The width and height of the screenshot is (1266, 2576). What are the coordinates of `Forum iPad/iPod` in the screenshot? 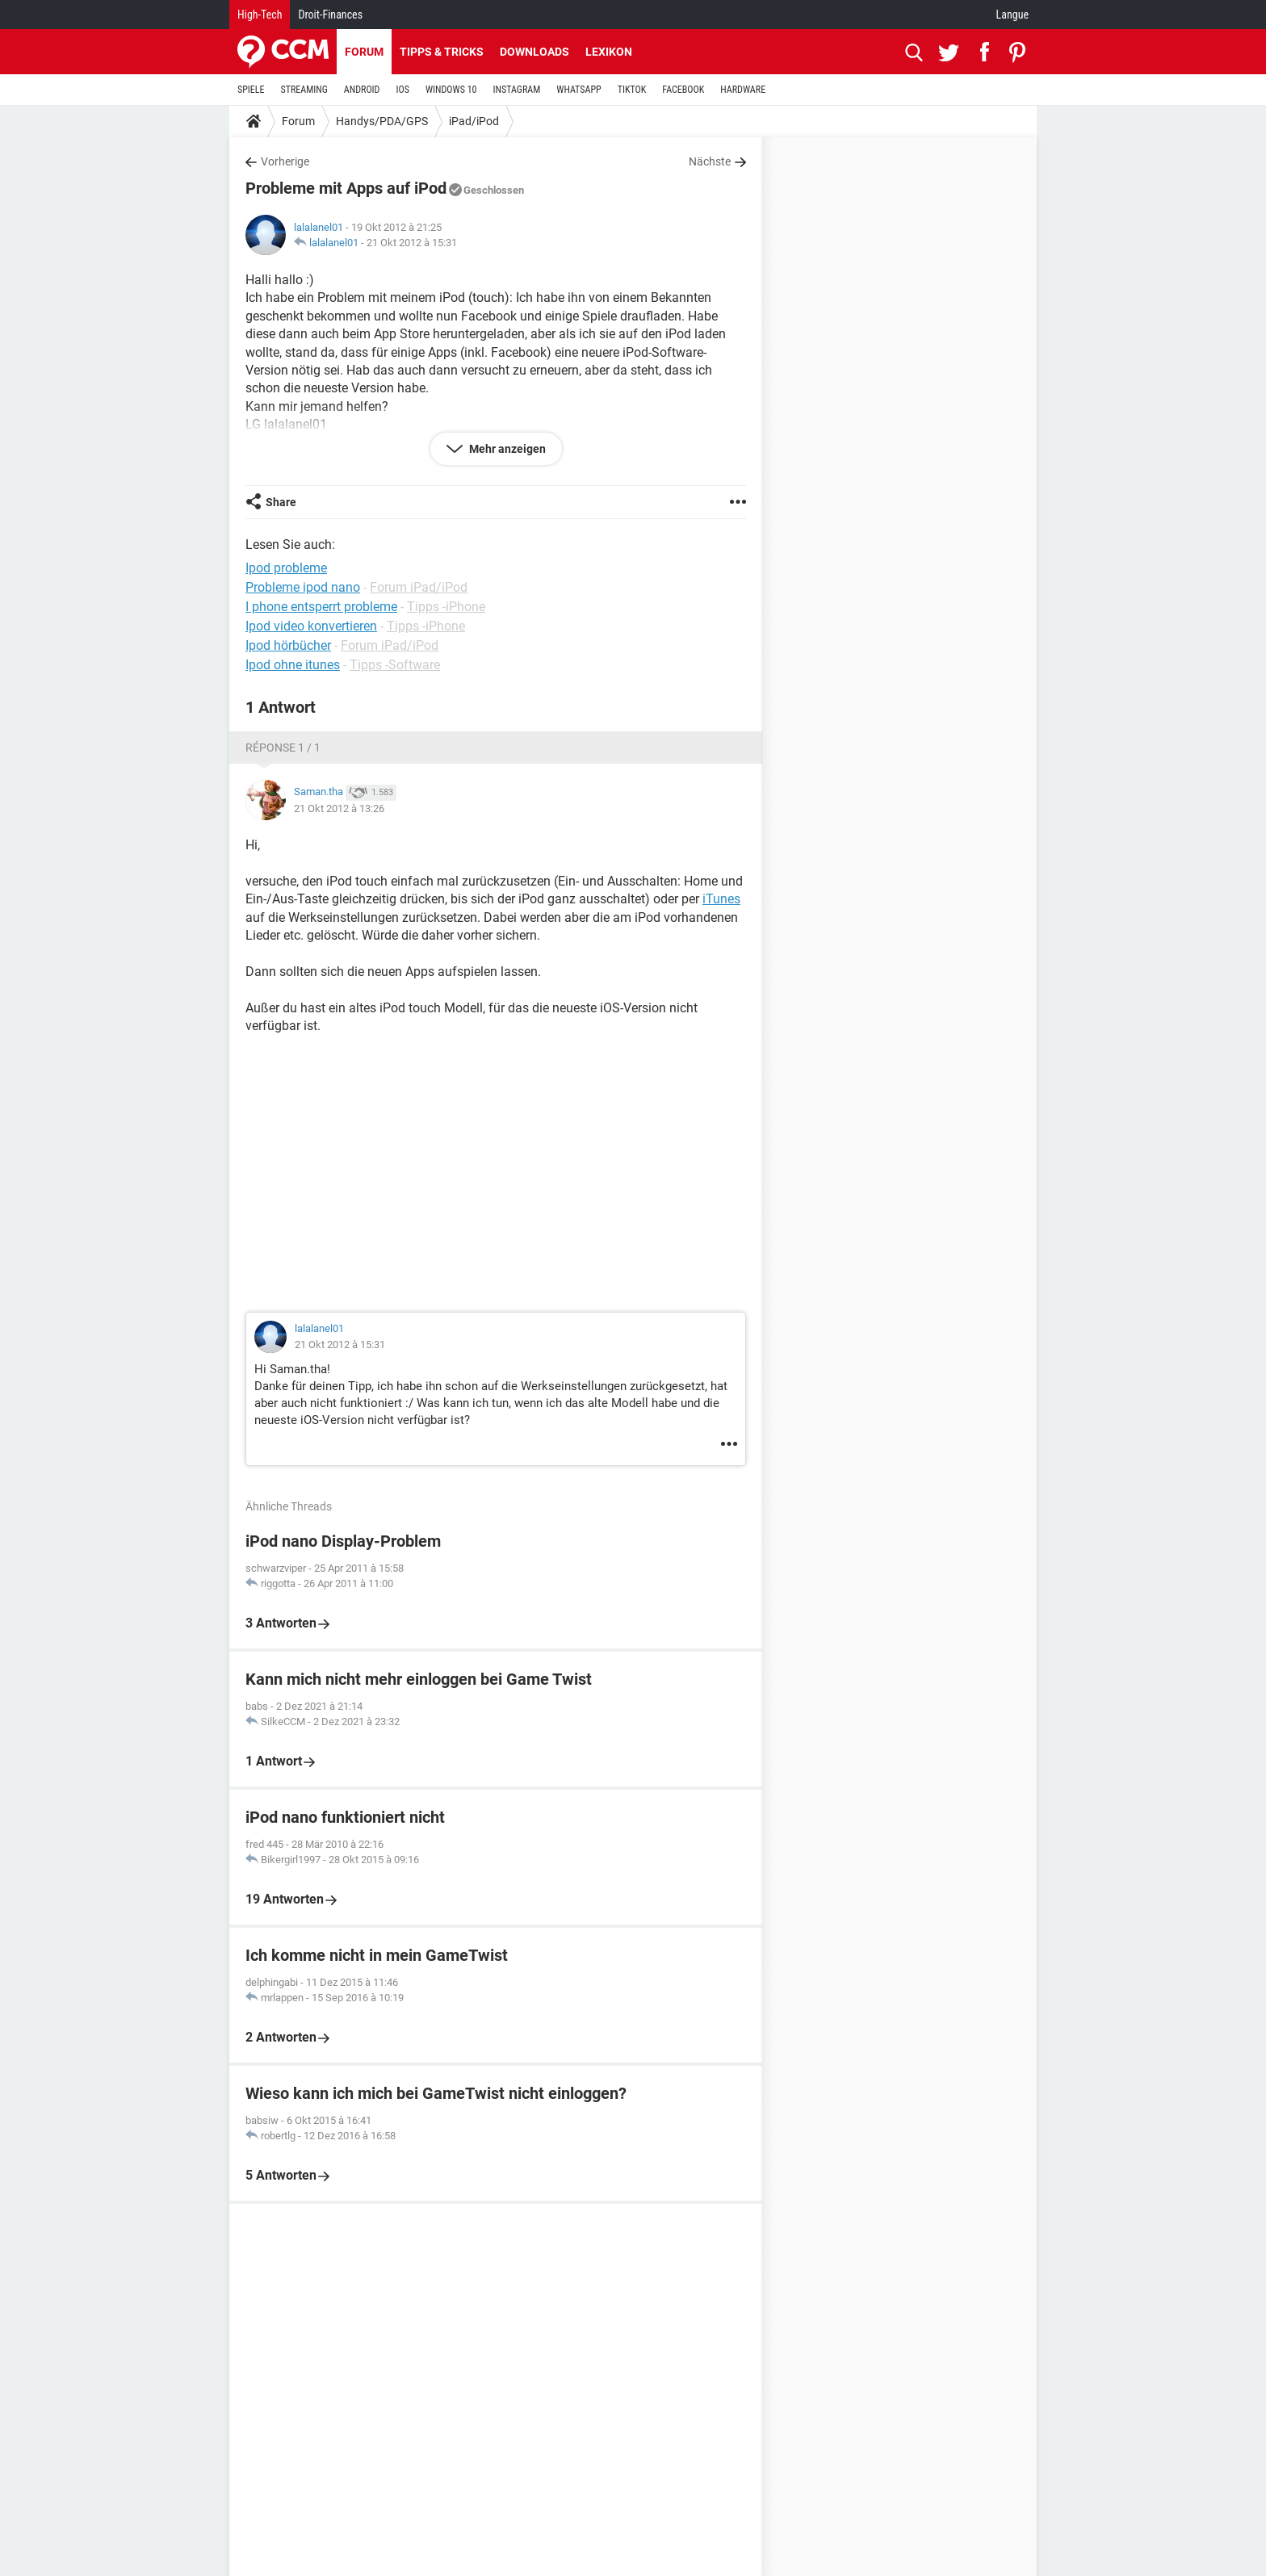 It's located at (418, 587).